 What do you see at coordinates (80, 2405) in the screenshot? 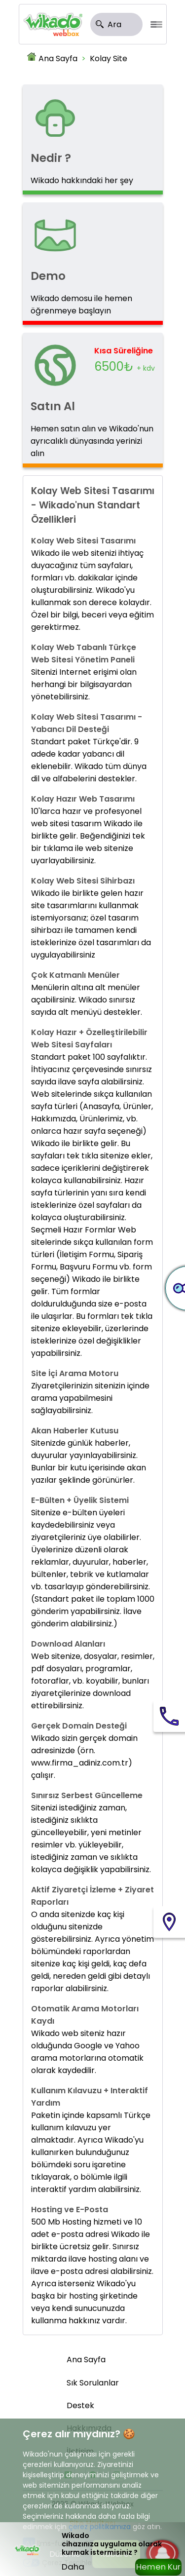
I see `Destek` at bounding box center [80, 2405].